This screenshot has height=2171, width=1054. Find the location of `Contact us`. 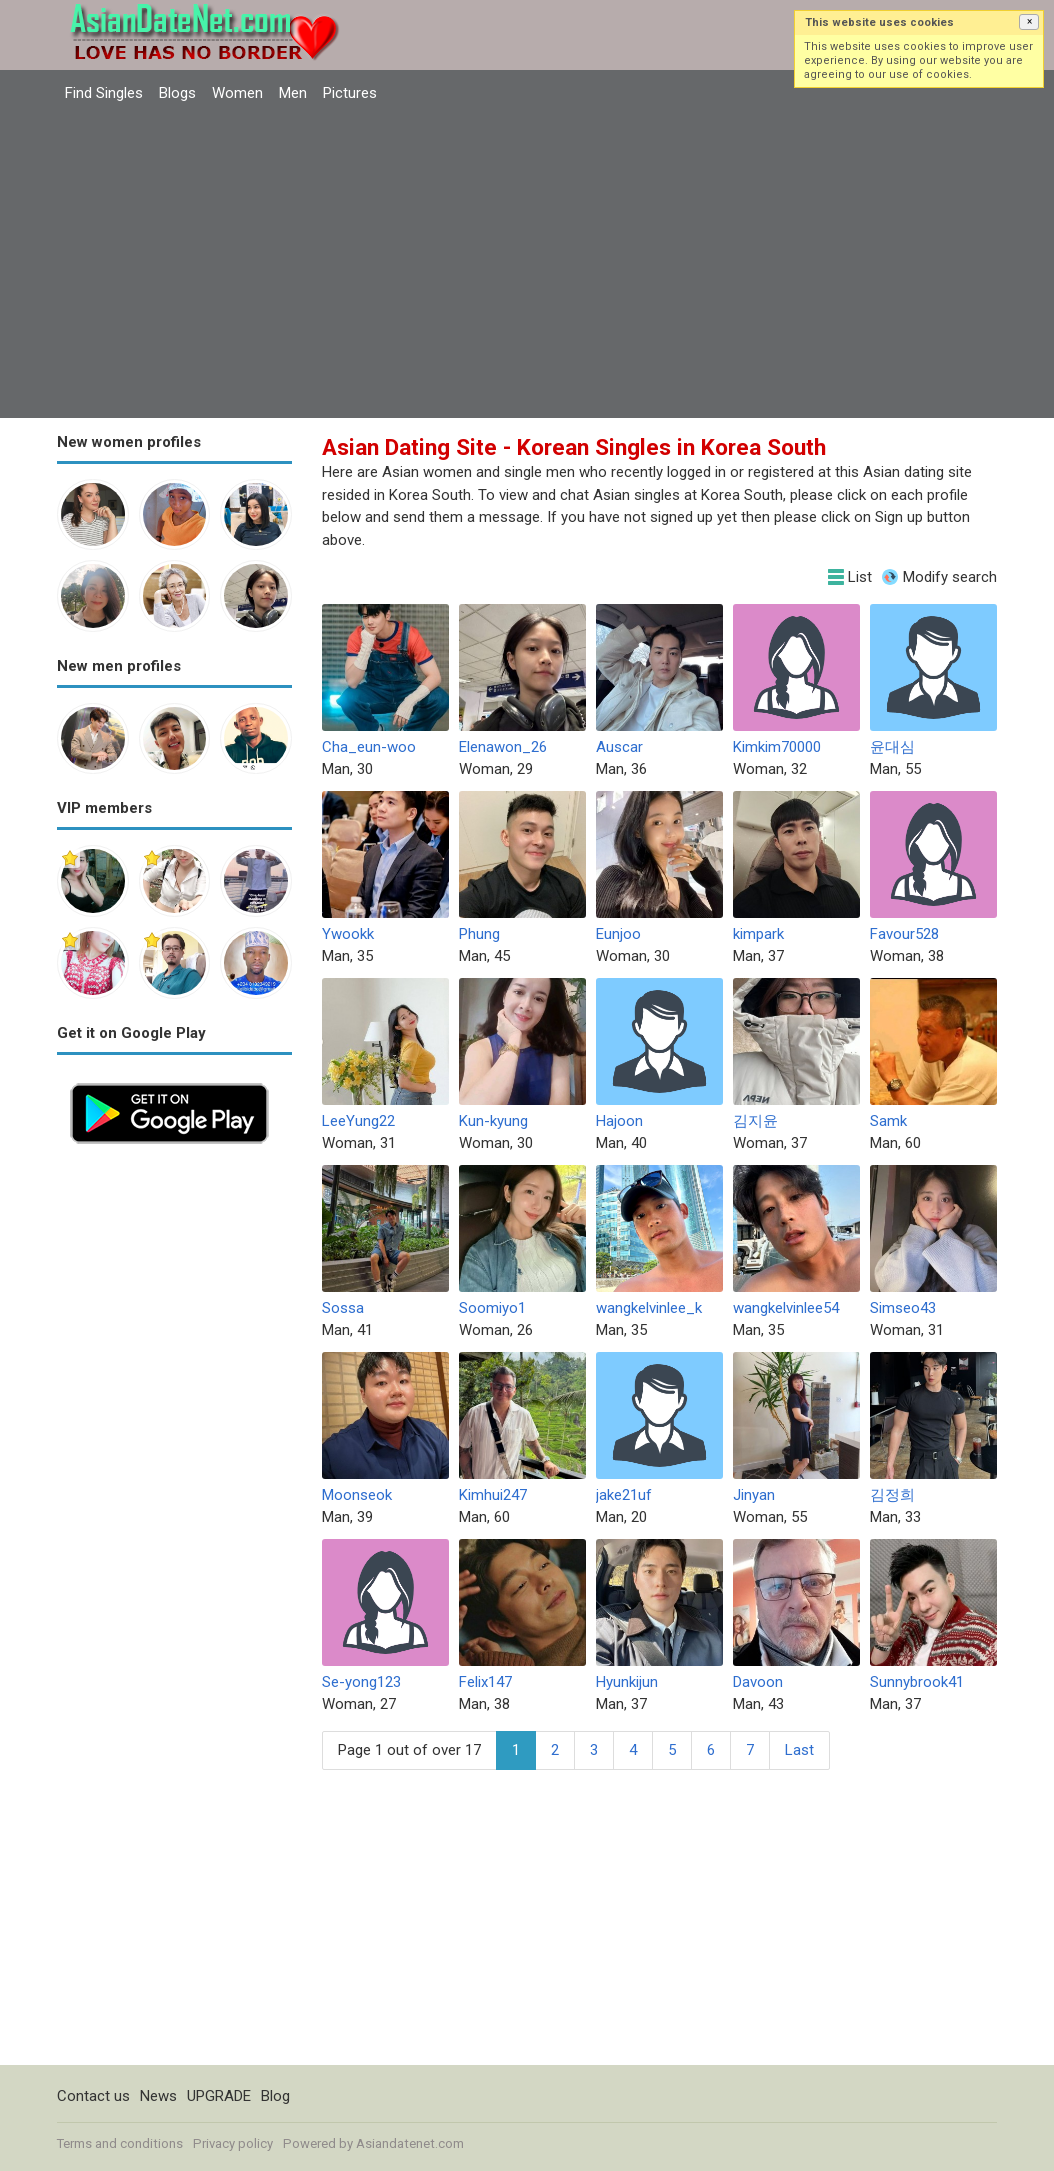

Contact us is located at coordinates (93, 2096).